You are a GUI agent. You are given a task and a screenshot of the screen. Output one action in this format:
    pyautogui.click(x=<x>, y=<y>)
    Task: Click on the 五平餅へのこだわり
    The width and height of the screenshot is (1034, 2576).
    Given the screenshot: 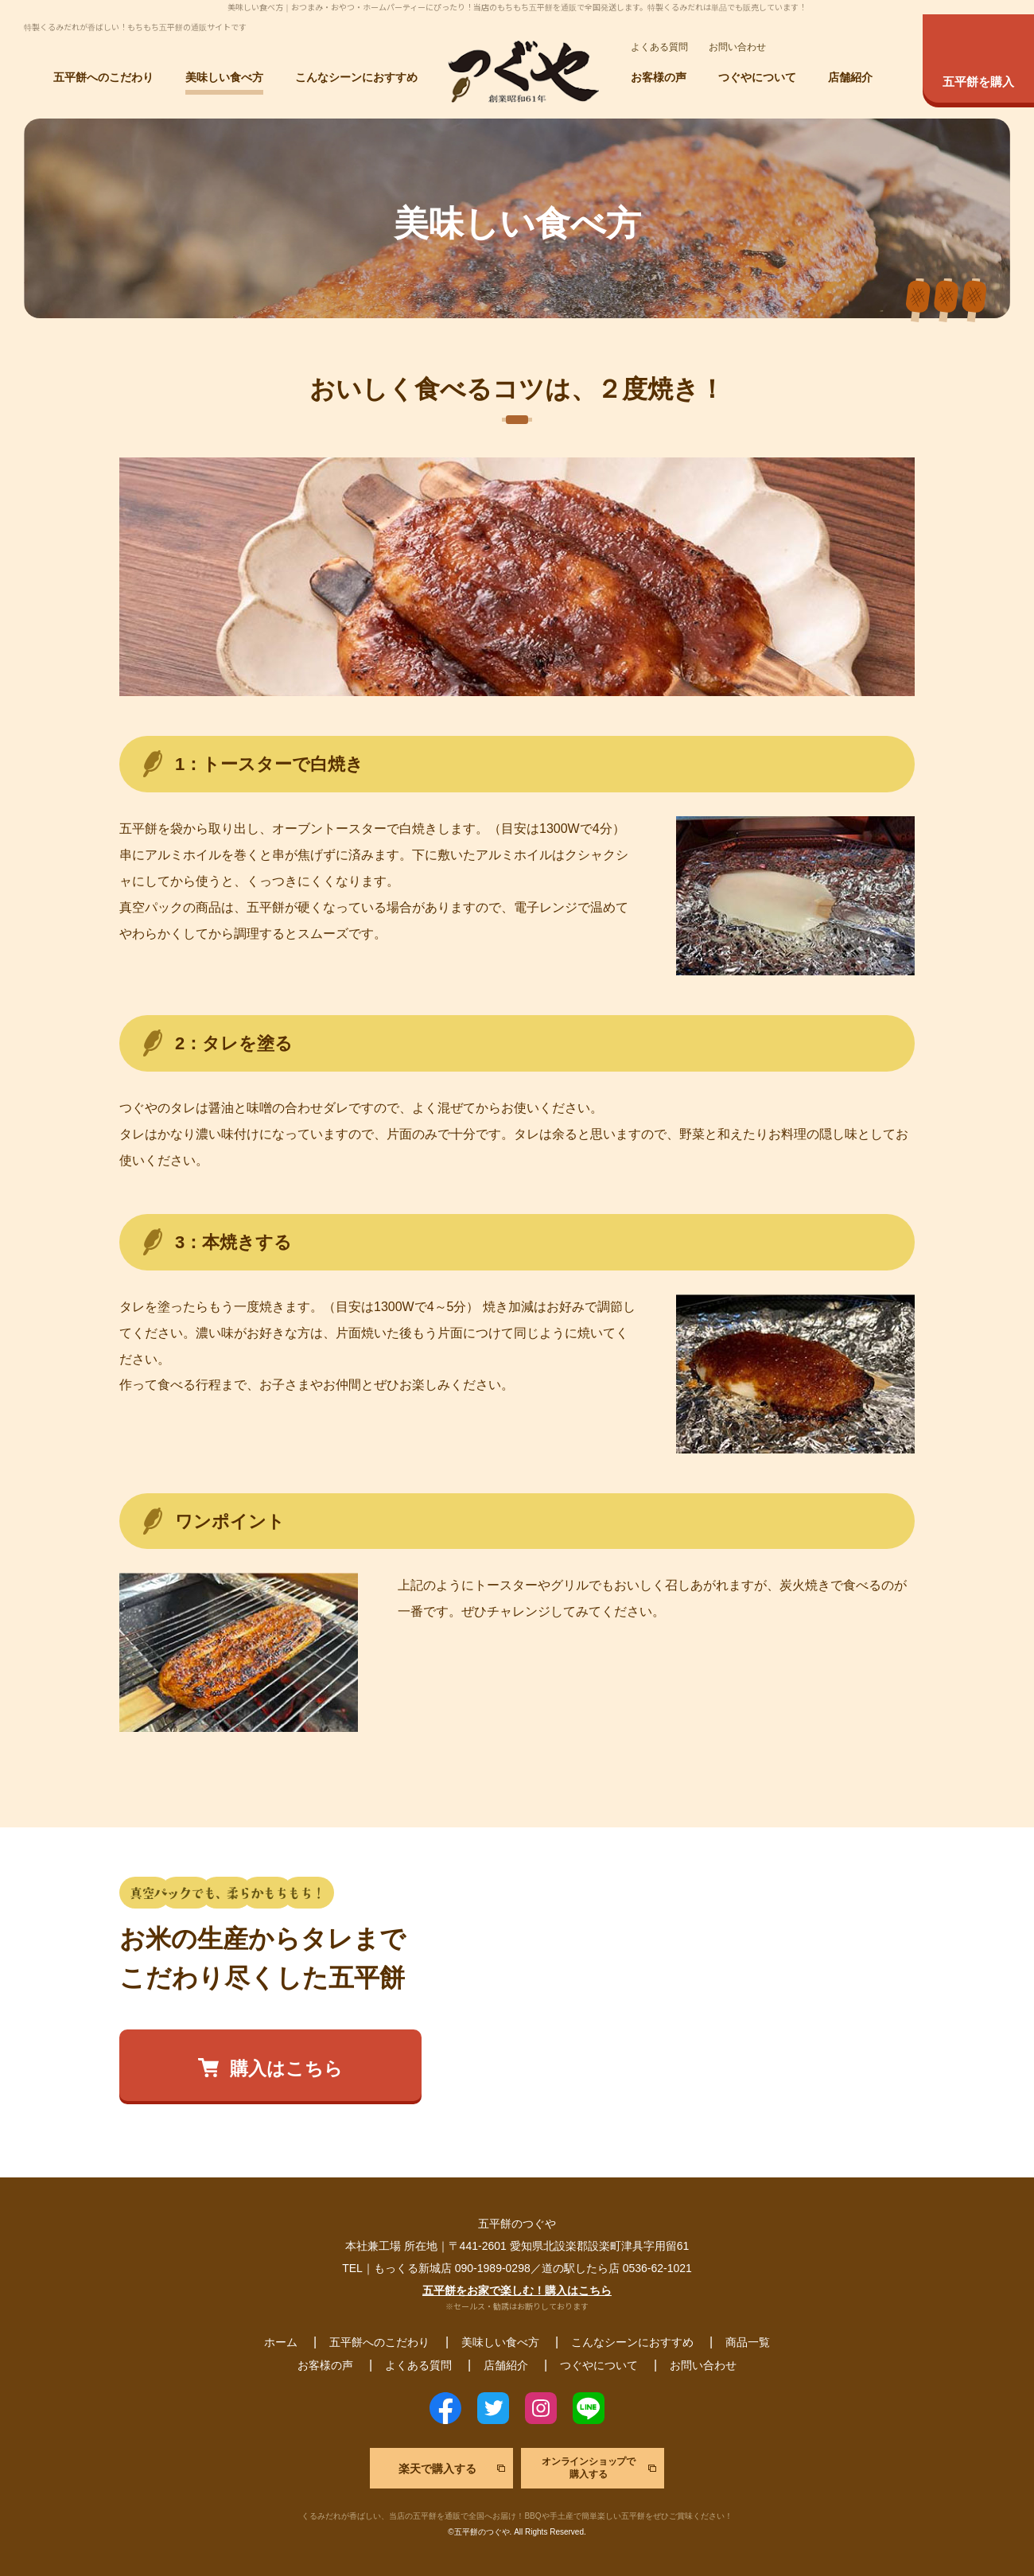 What is the action you would take?
    pyautogui.click(x=103, y=78)
    